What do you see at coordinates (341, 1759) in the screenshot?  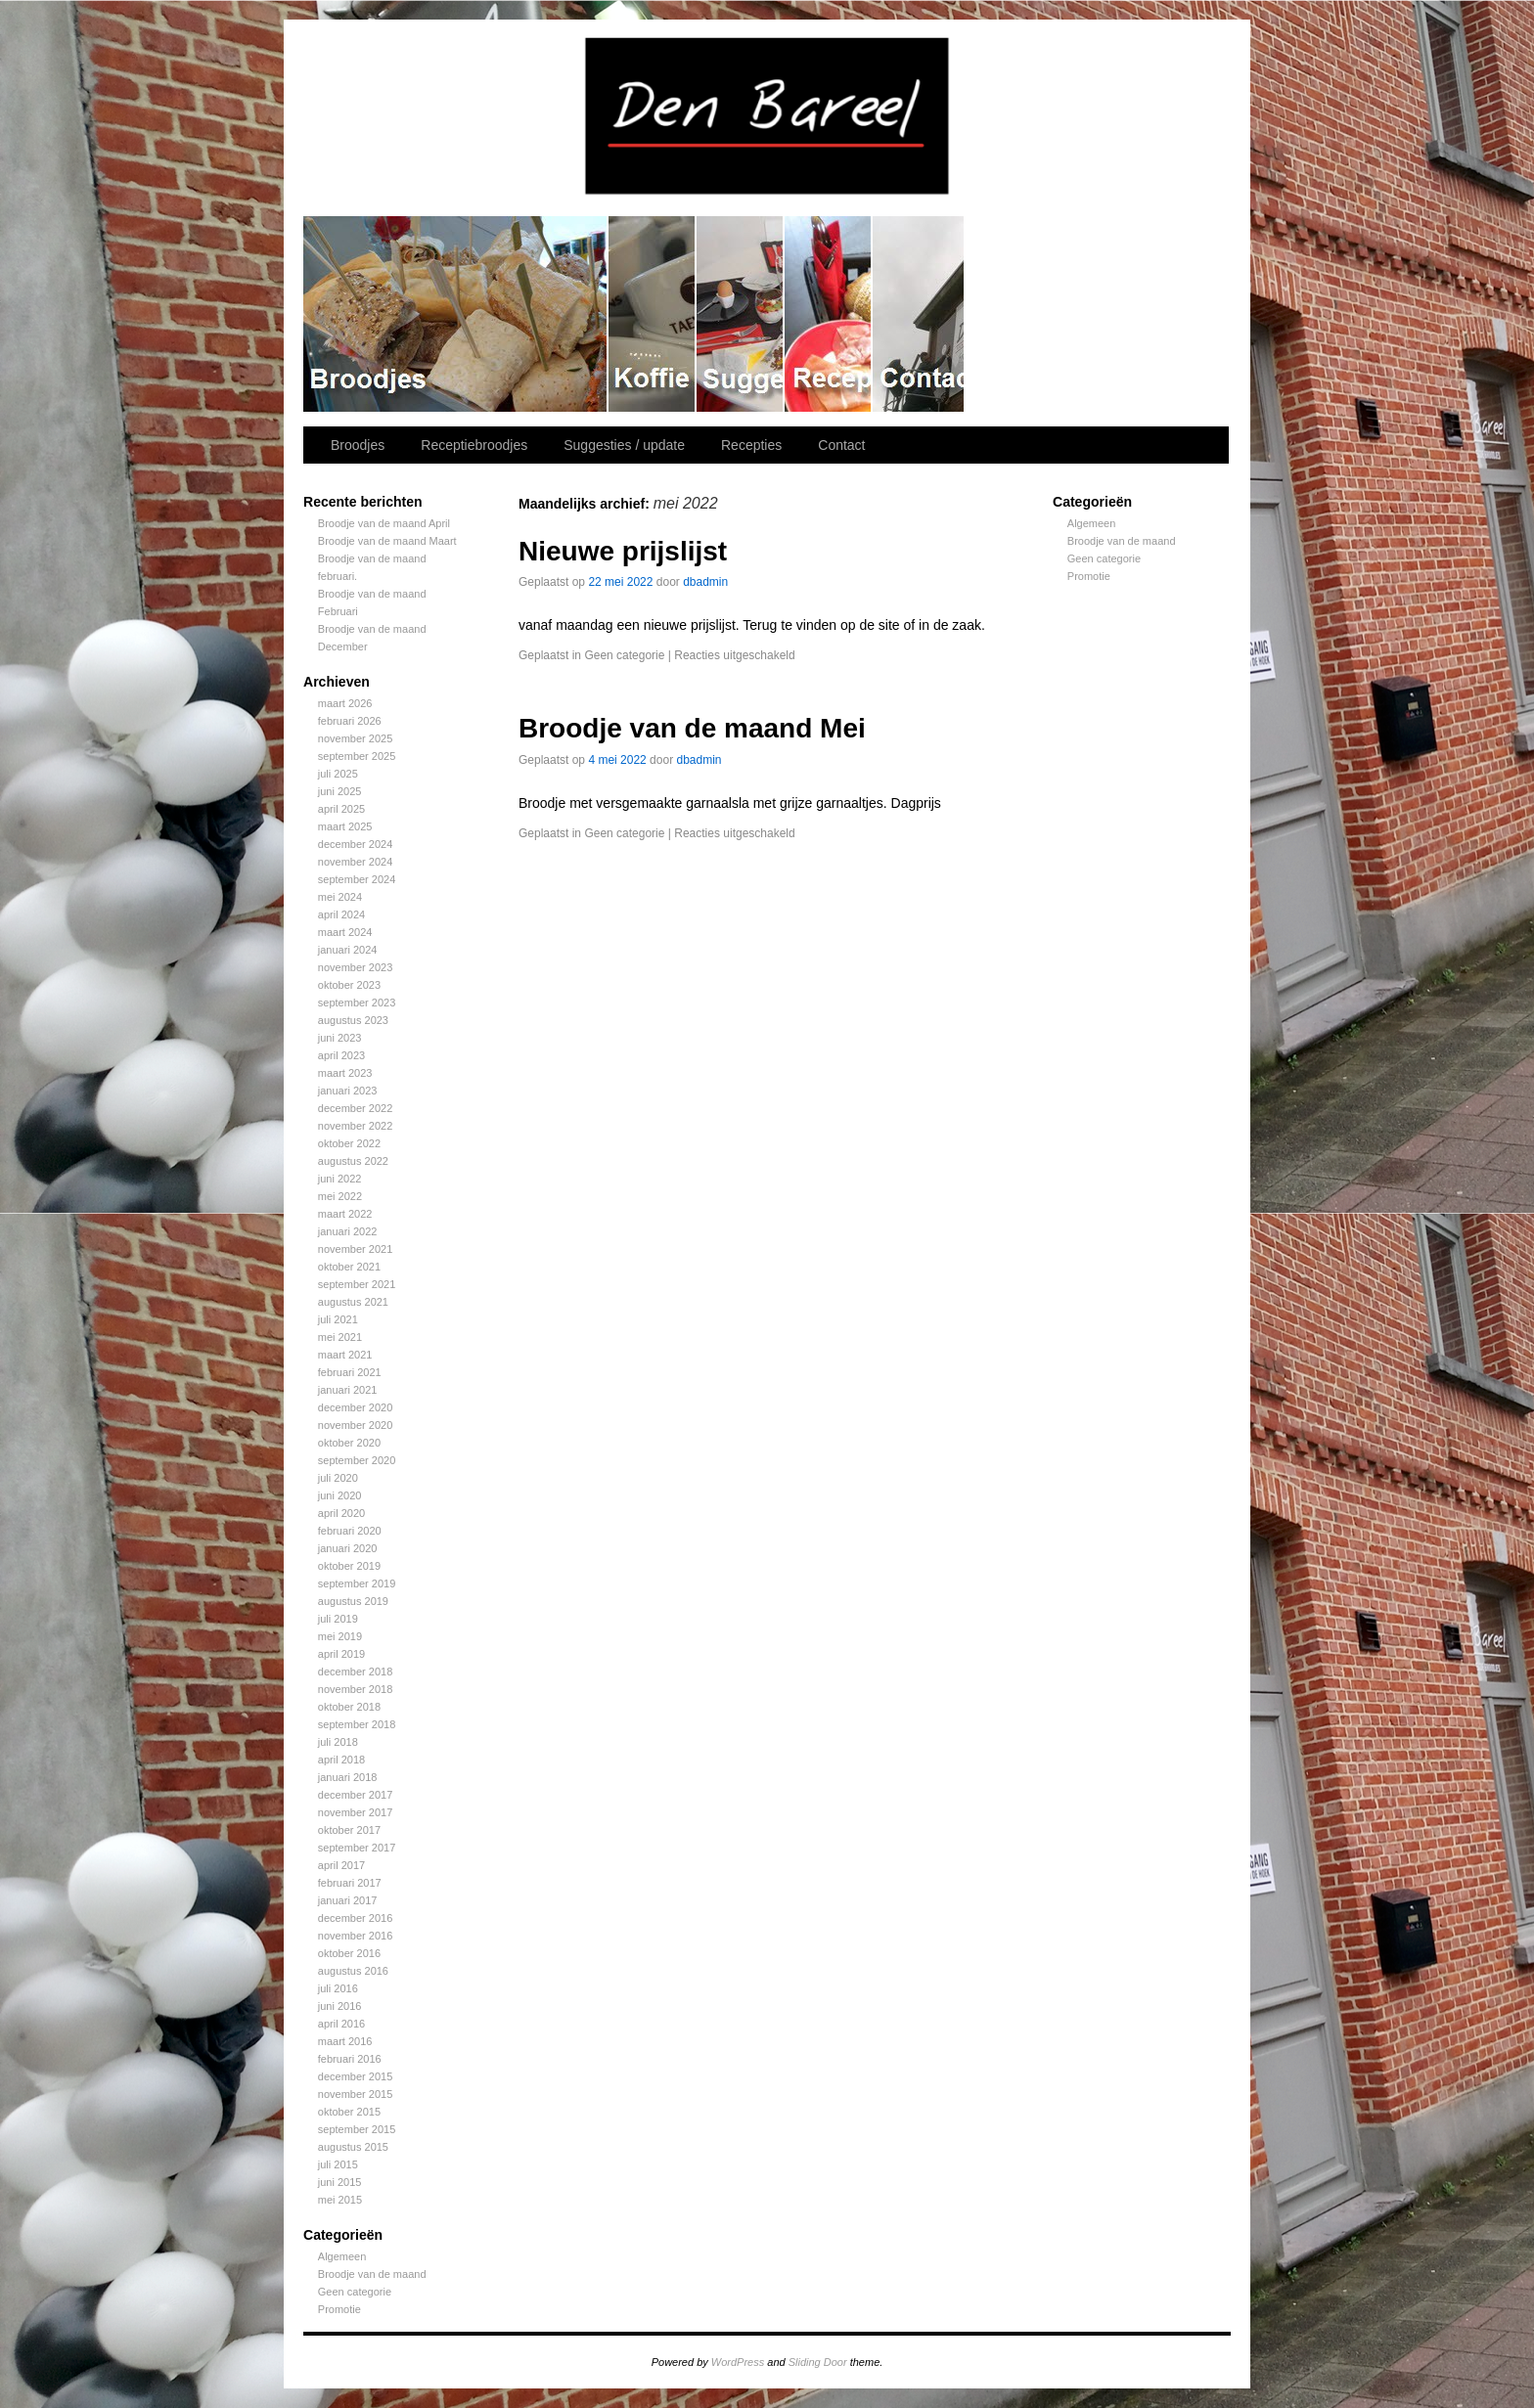 I see `april 2018` at bounding box center [341, 1759].